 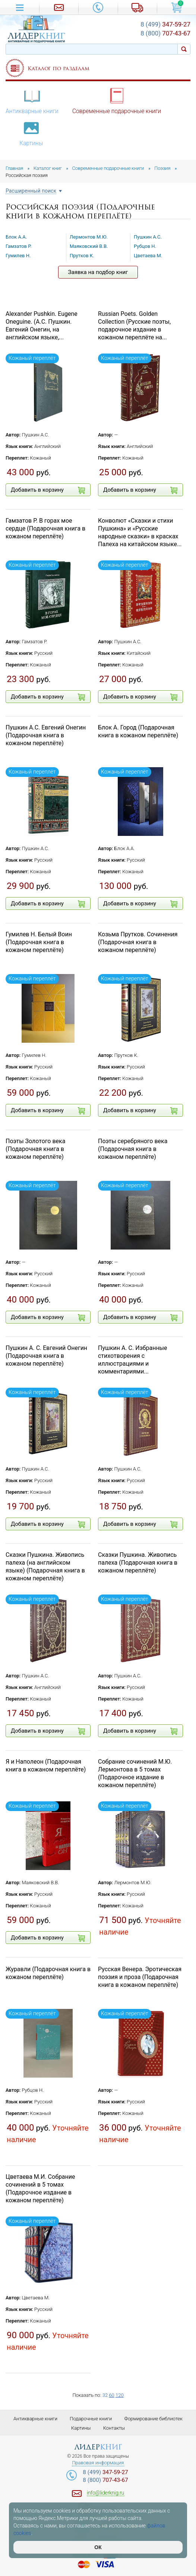 What do you see at coordinates (153, 2418) in the screenshot?
I see `Формирование библиотек` at bounding box center [153, 2418].